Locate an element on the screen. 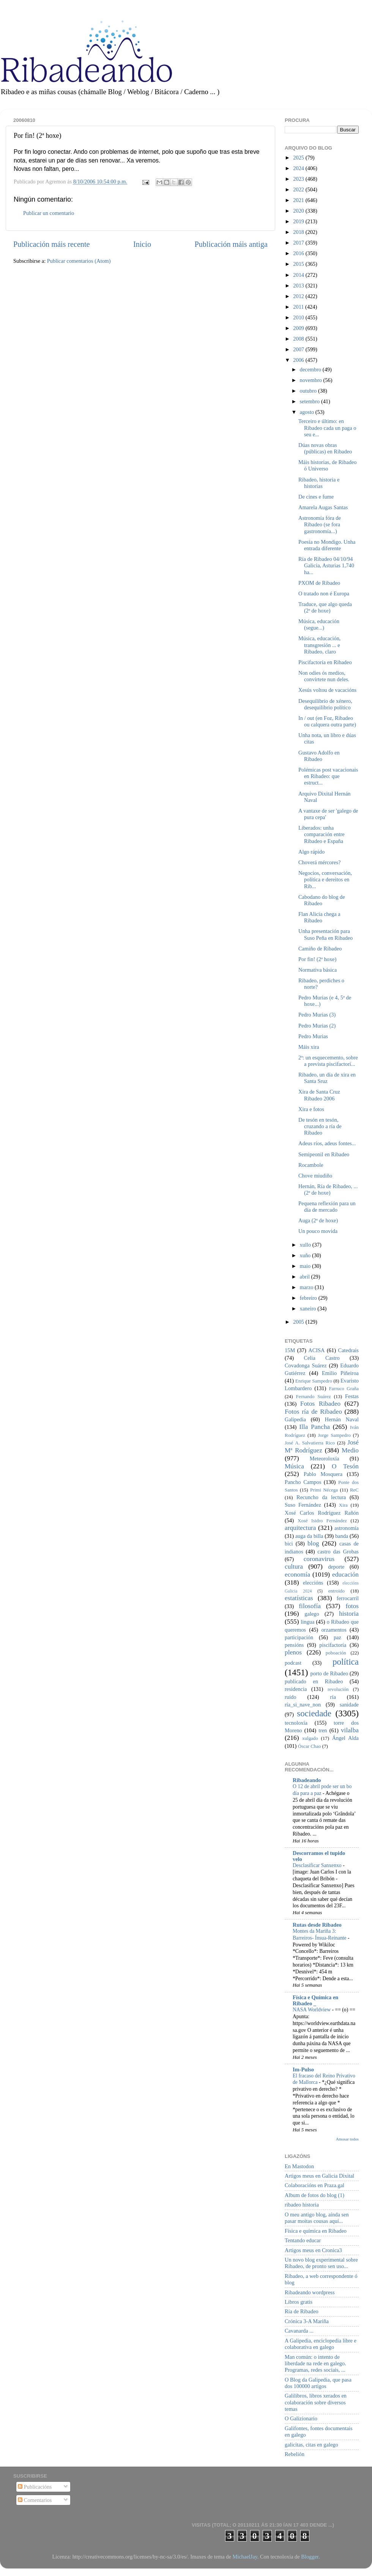 The image size is (372, 2576). política is located at coordinates (346, 1662).